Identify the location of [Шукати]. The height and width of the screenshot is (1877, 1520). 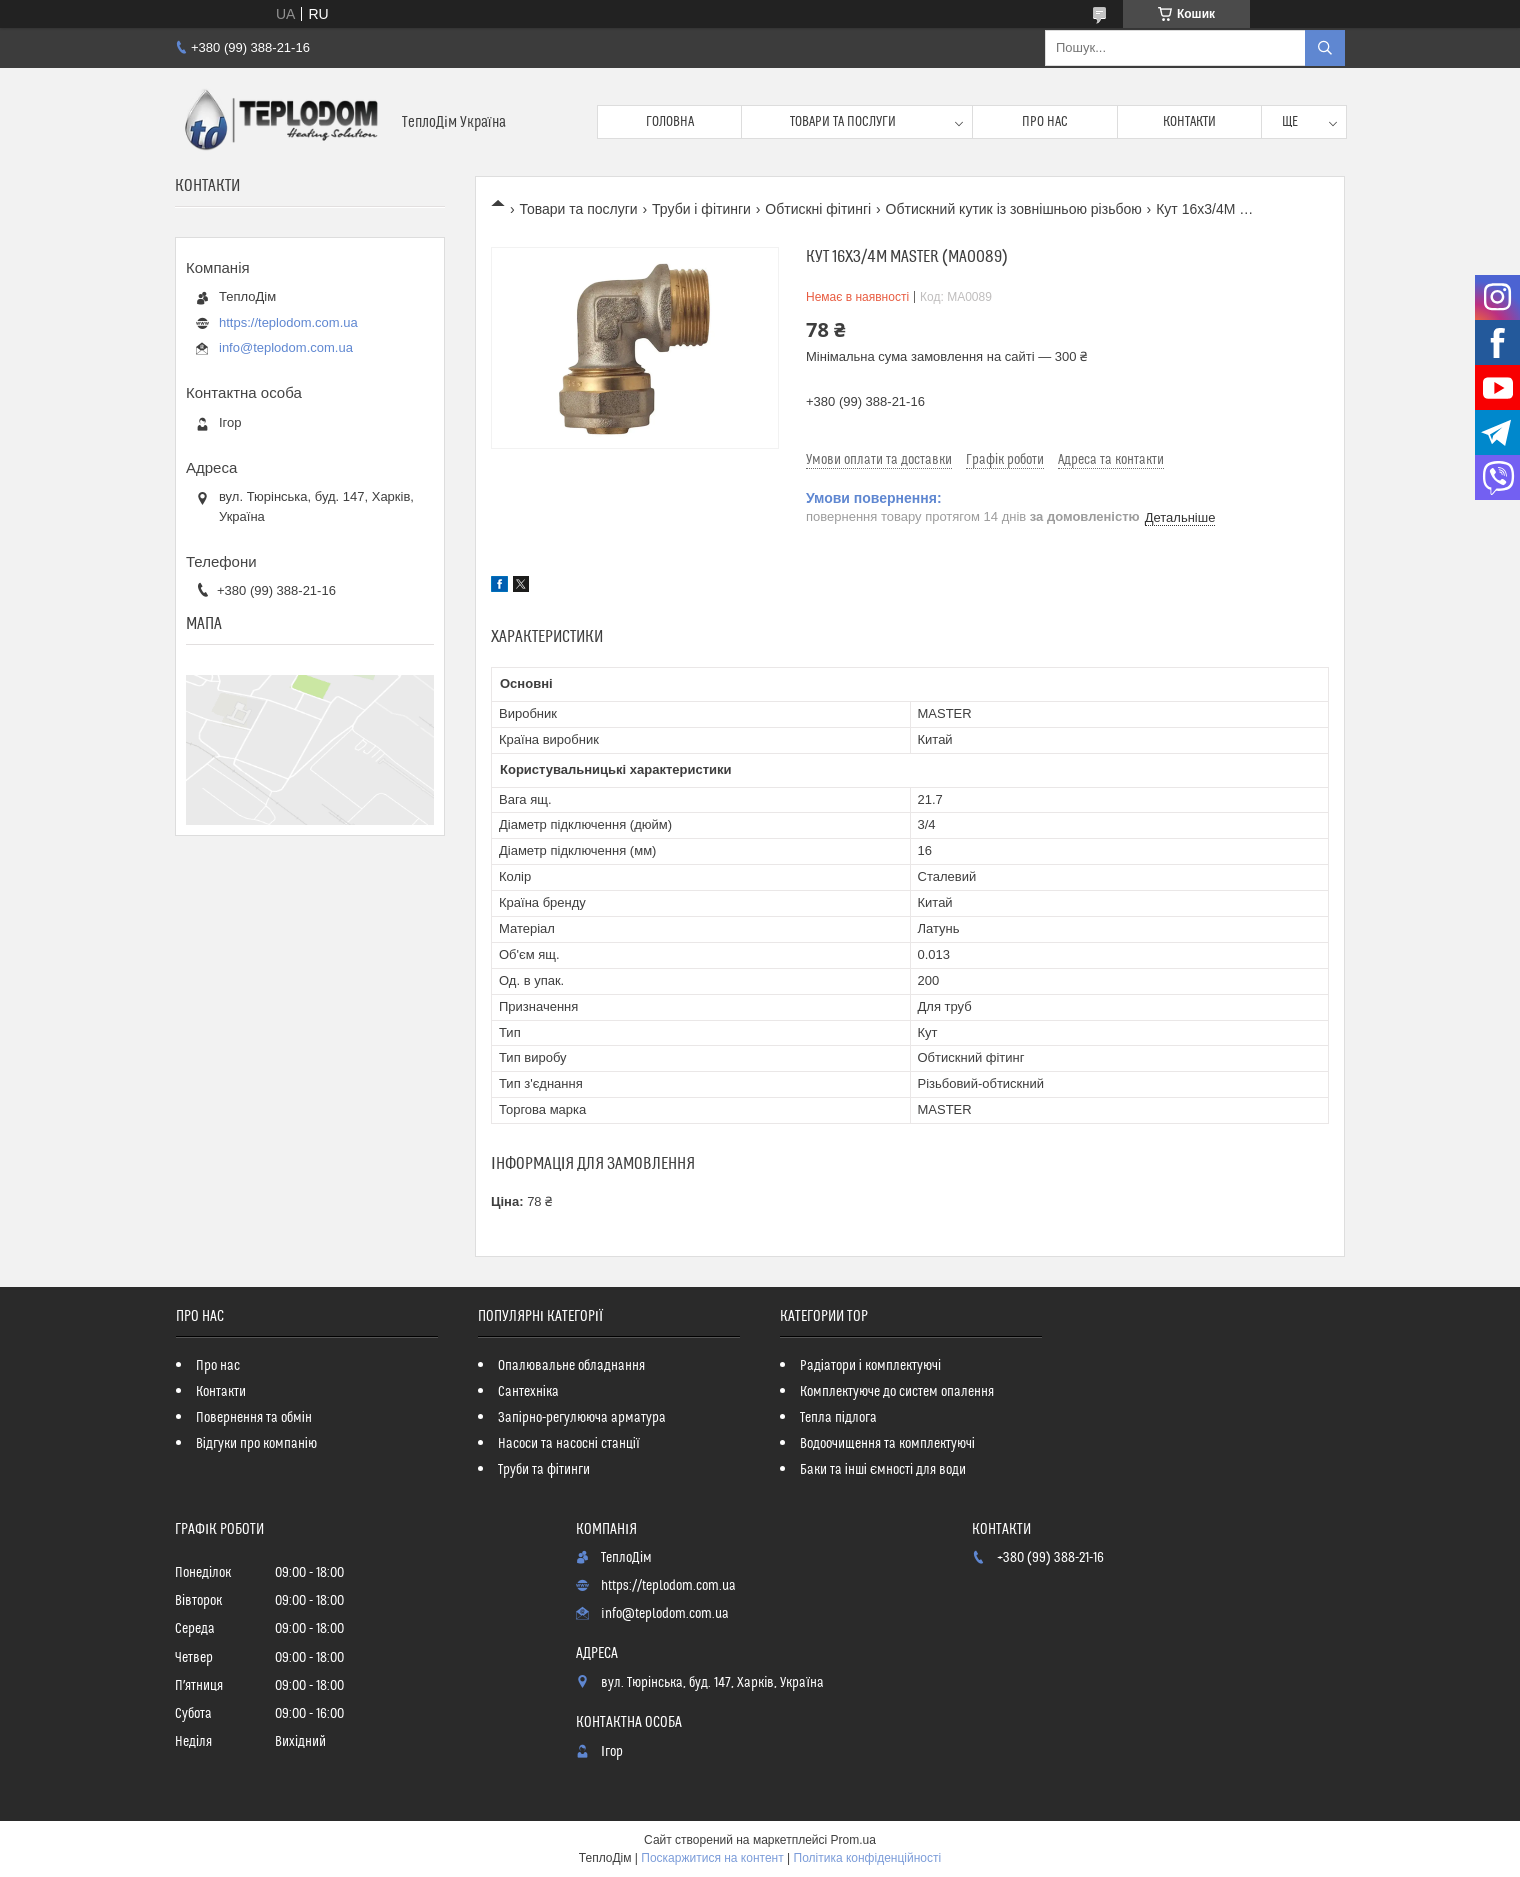
(1325, 48).